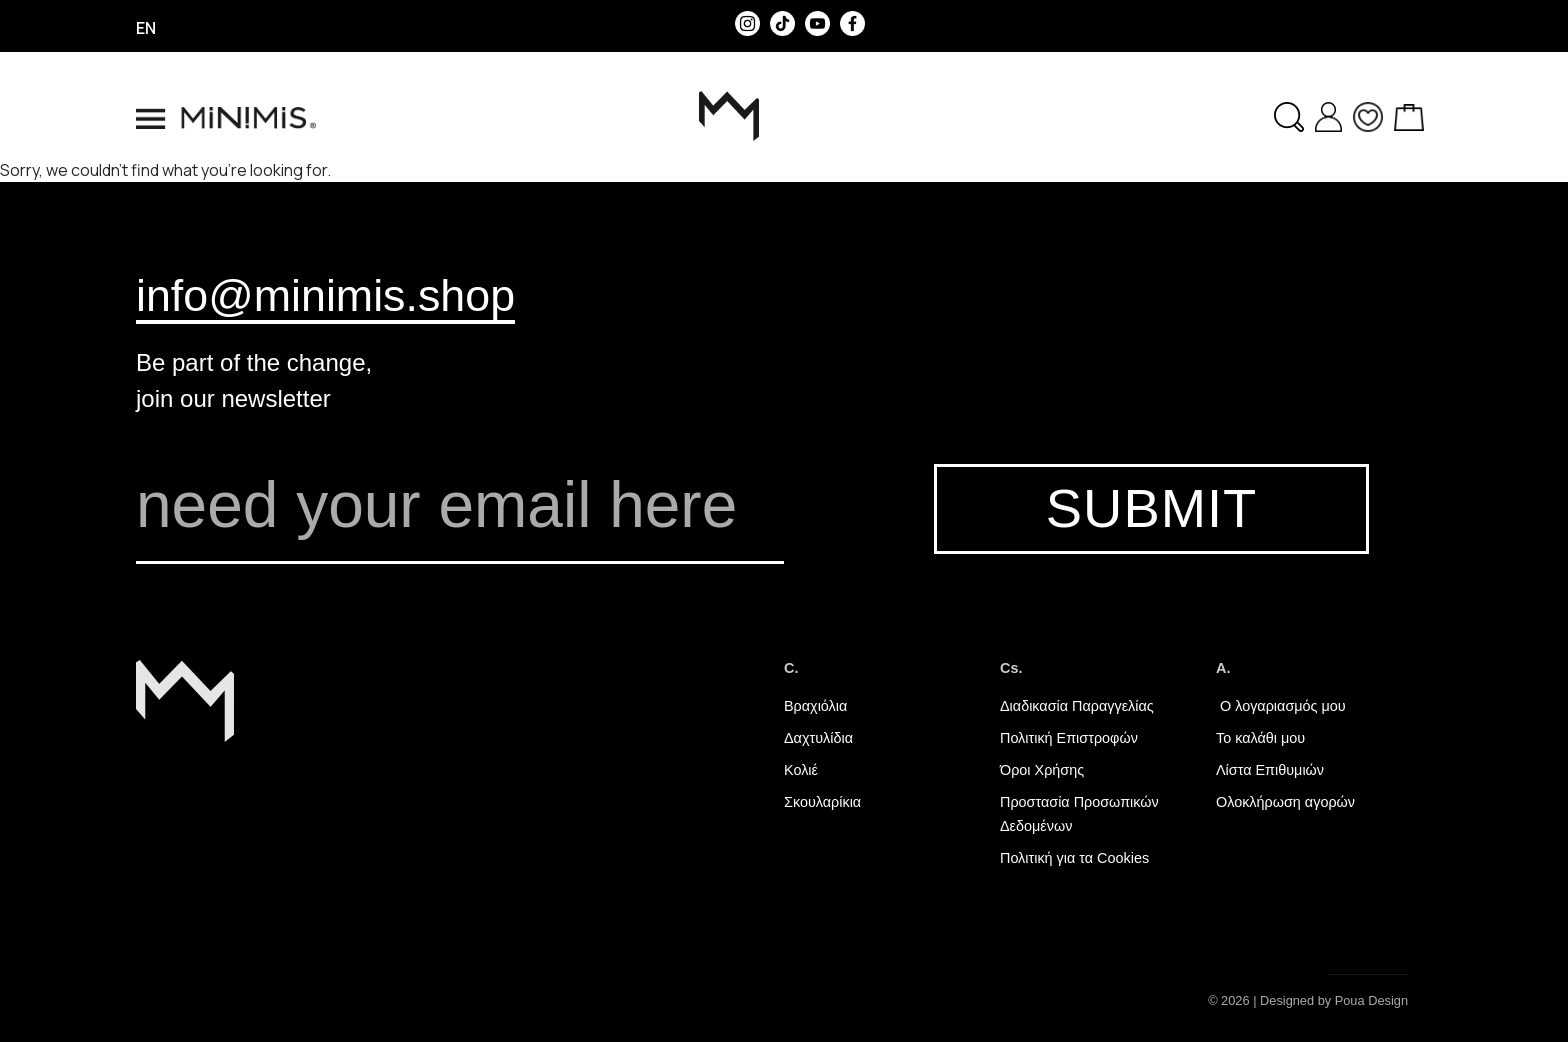  Describe the element at coordinates (1270, 770) in the screenshot. I see `Λίστα Επιθυμιών` at that location.